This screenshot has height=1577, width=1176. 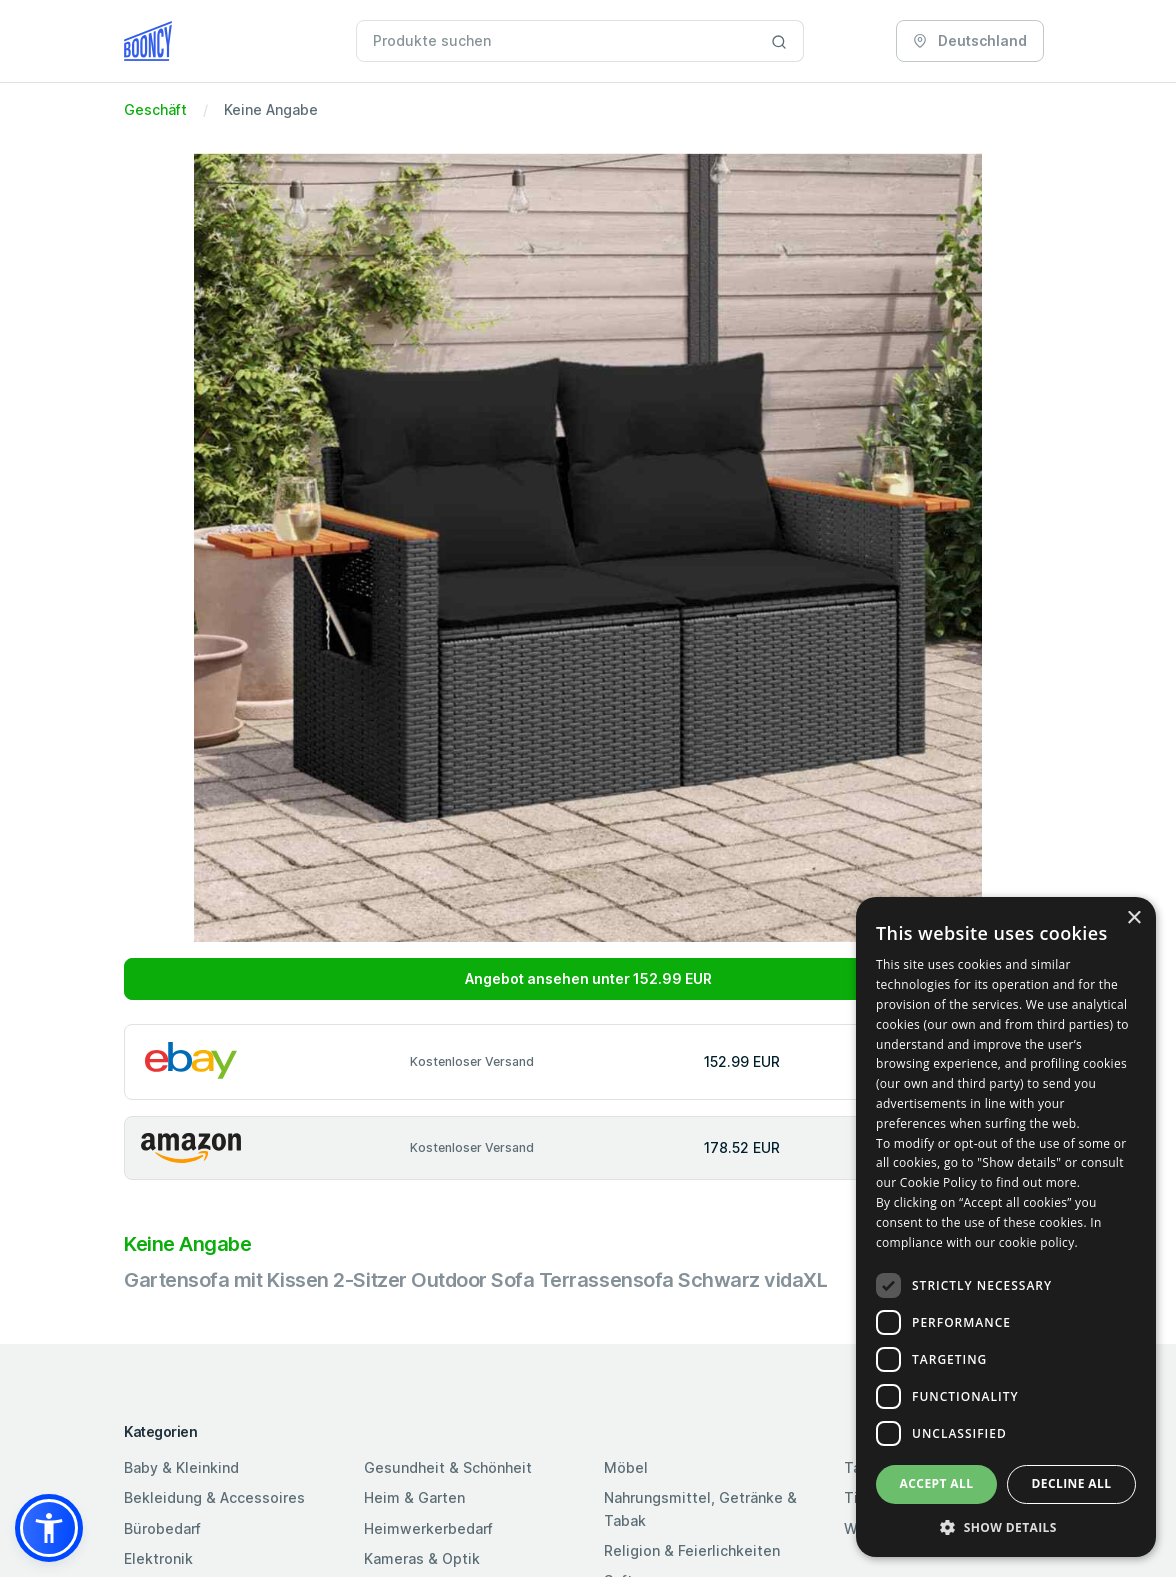 What do you see at coordinates (181, 1467) in the screenshot?
I see `Baby & Kleinkind` at bounding box center [181, 1467].